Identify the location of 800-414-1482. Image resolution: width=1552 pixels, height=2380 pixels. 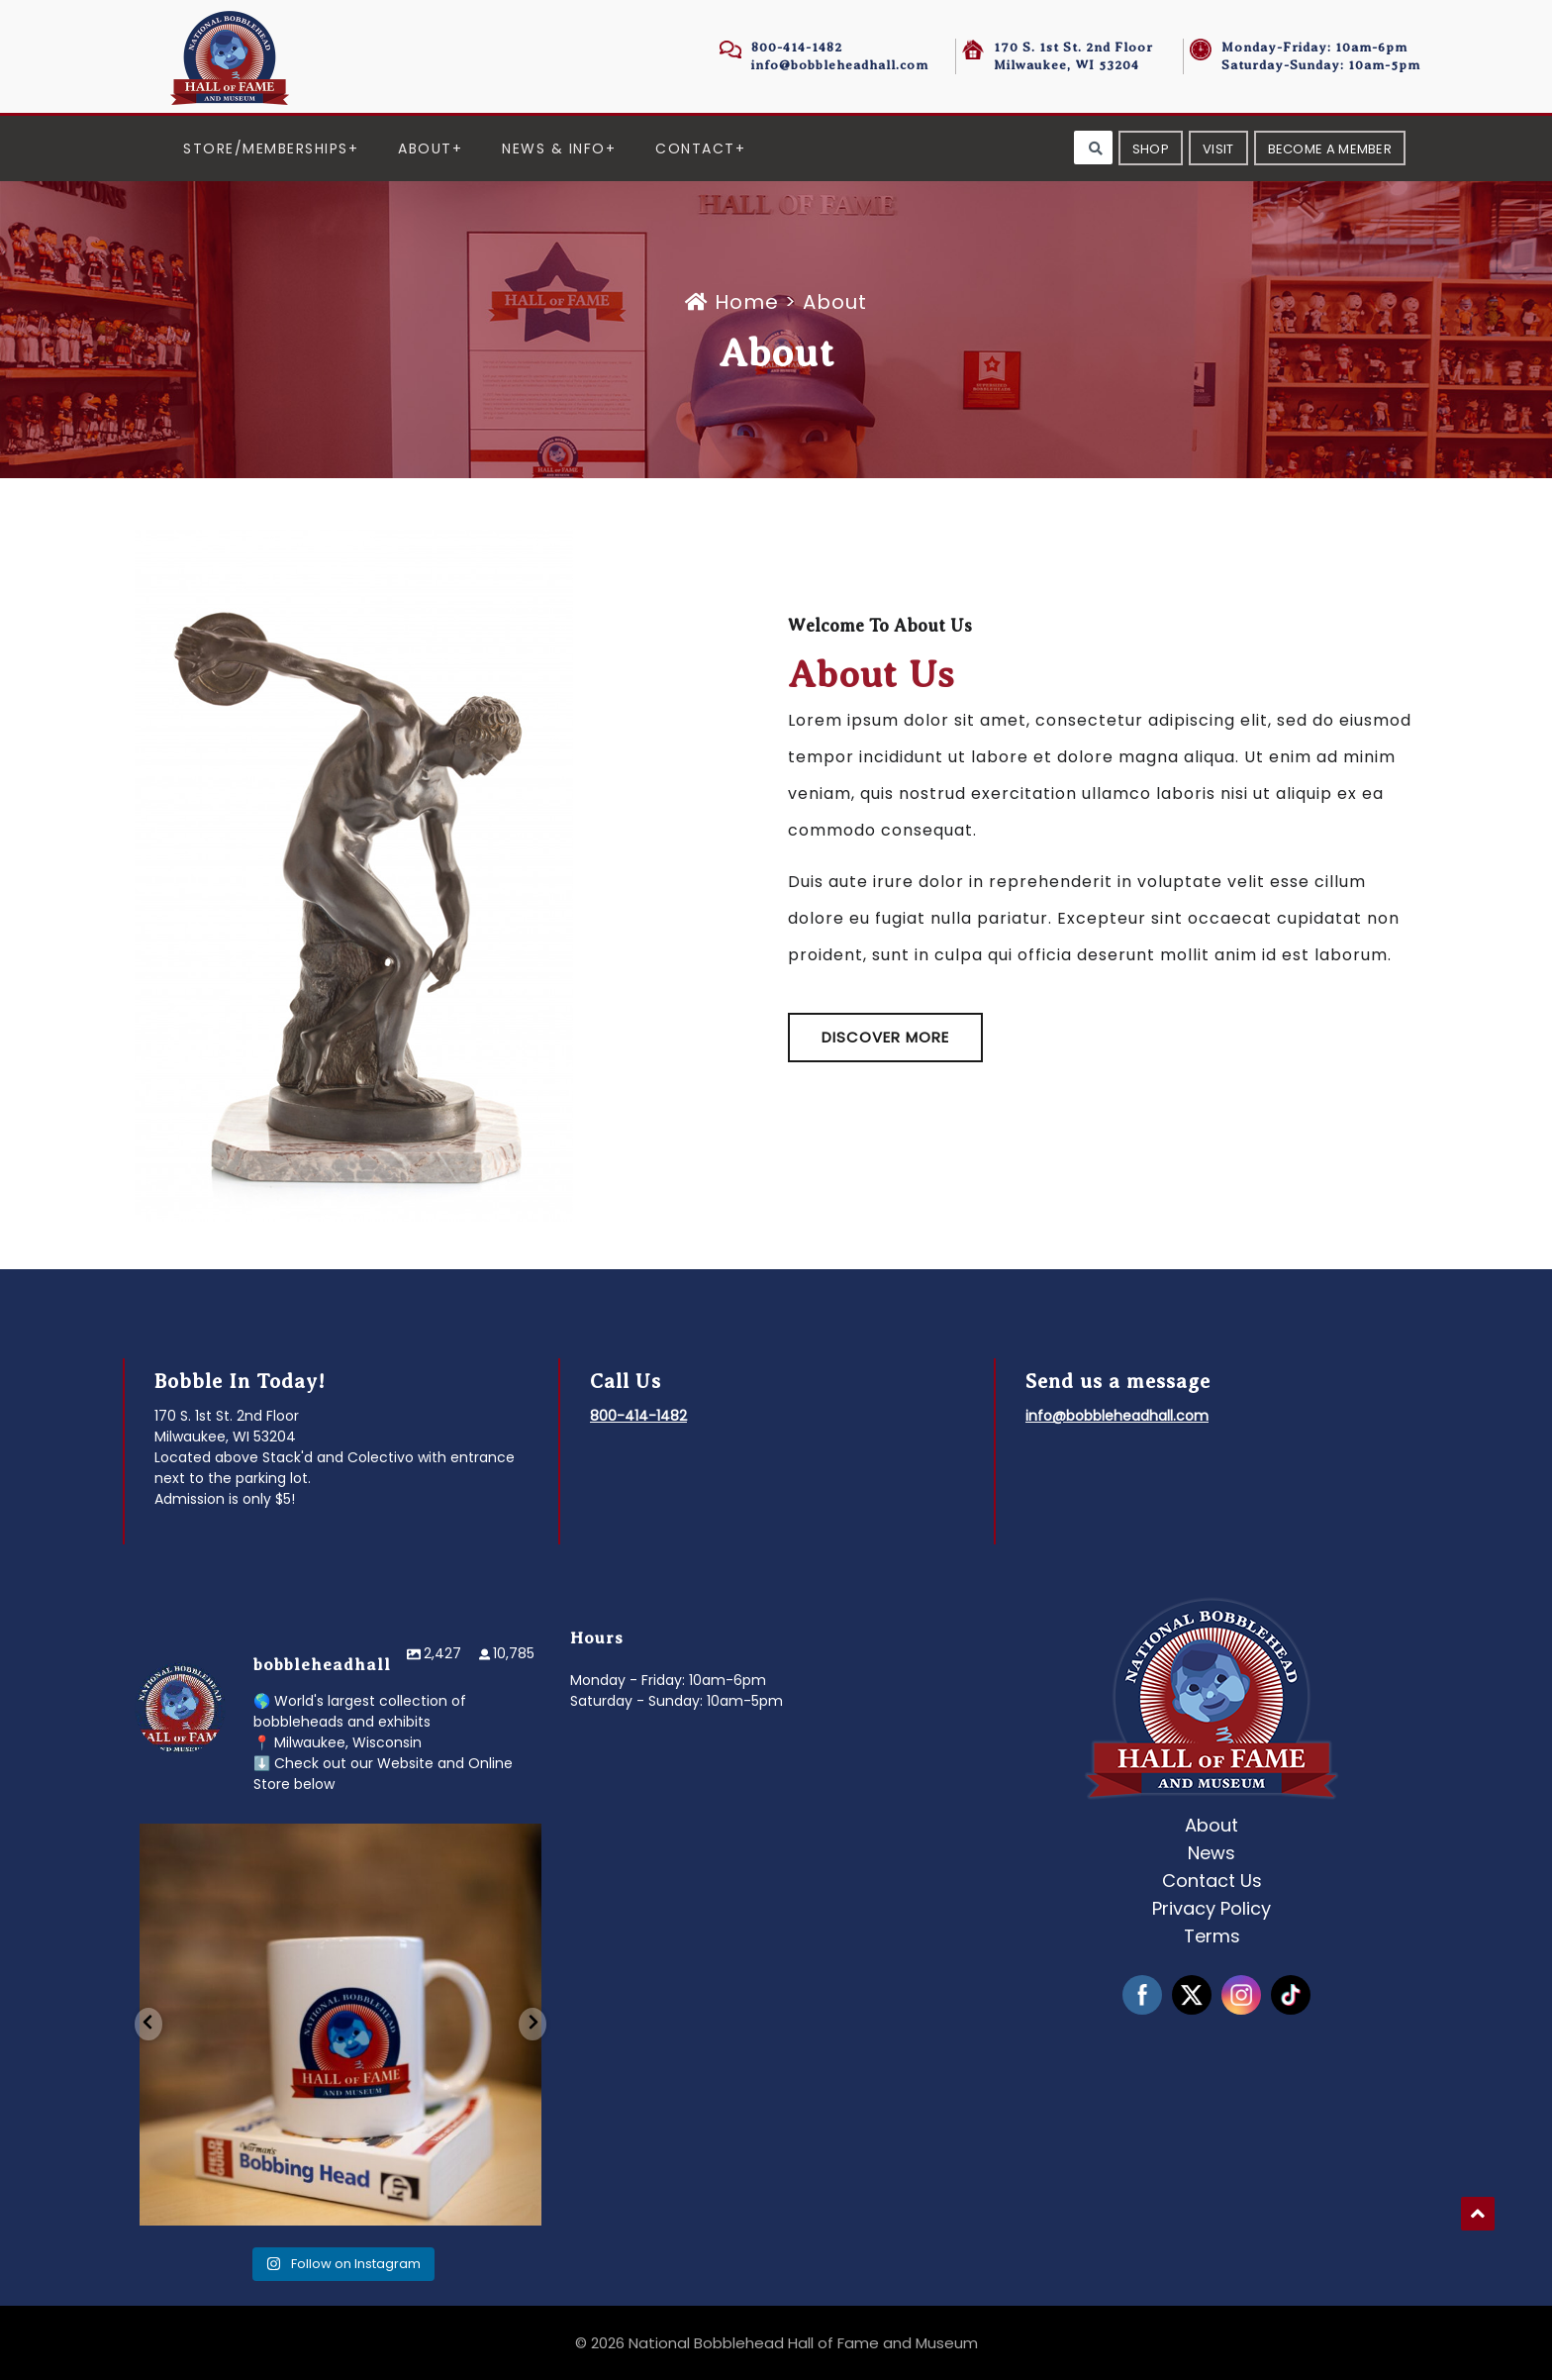
(796, 47).